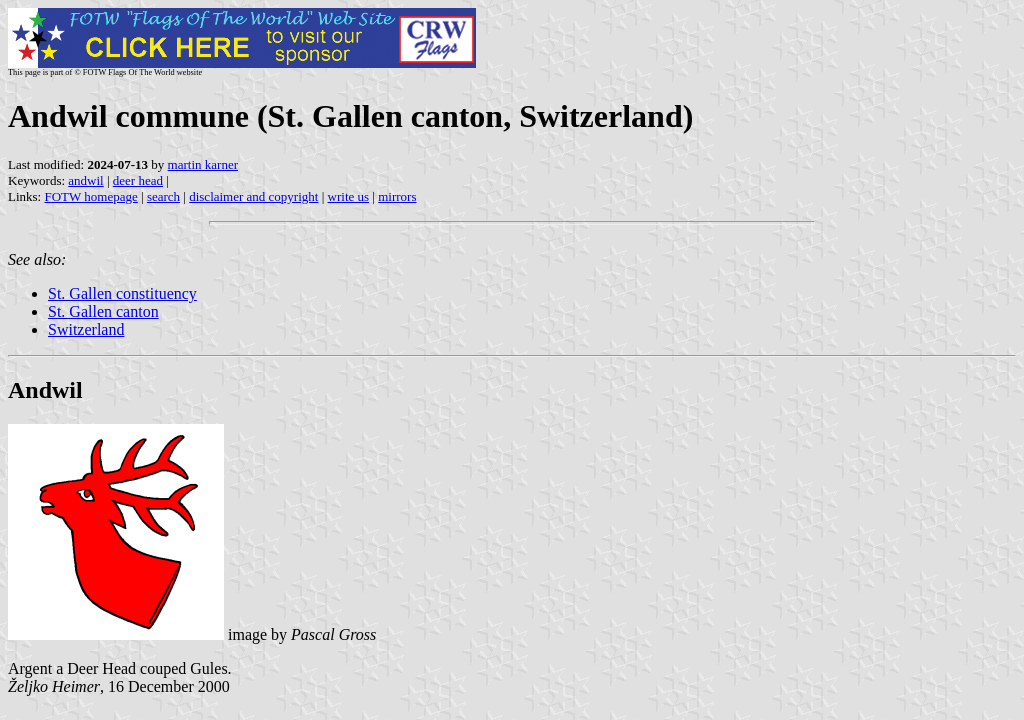 This screenshot has width=1024, height=720. What do you see at coordinates (138, 180) in the screenshot?
I see `deer head` at bounding box center [138, 180].